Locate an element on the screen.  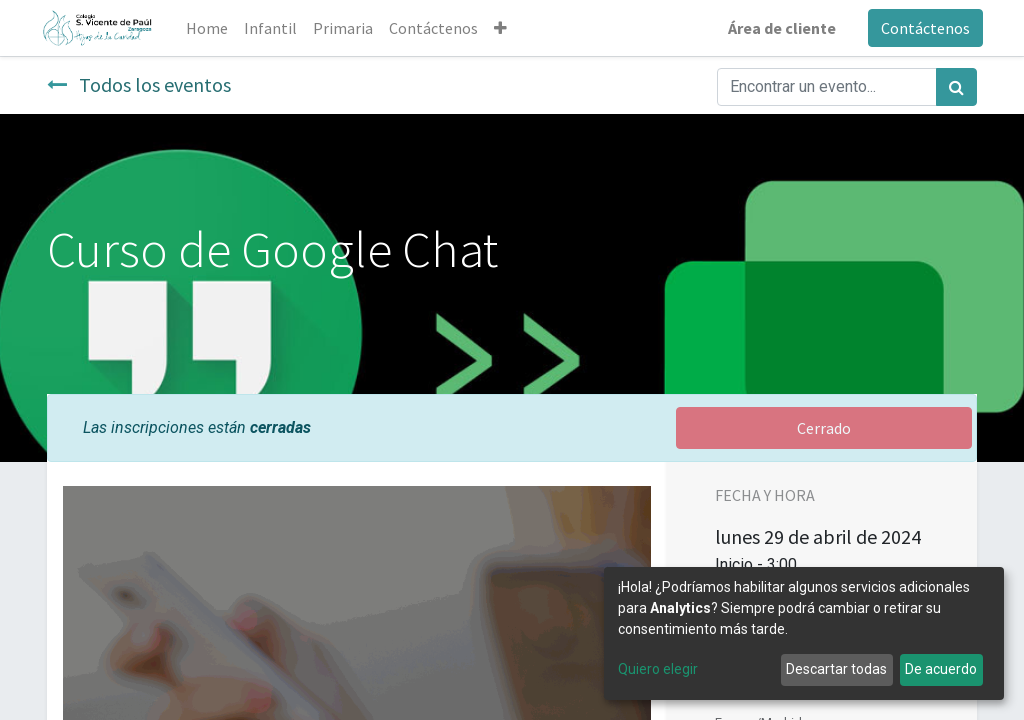
[Búsqueda] is located at coordinates (956, 87).